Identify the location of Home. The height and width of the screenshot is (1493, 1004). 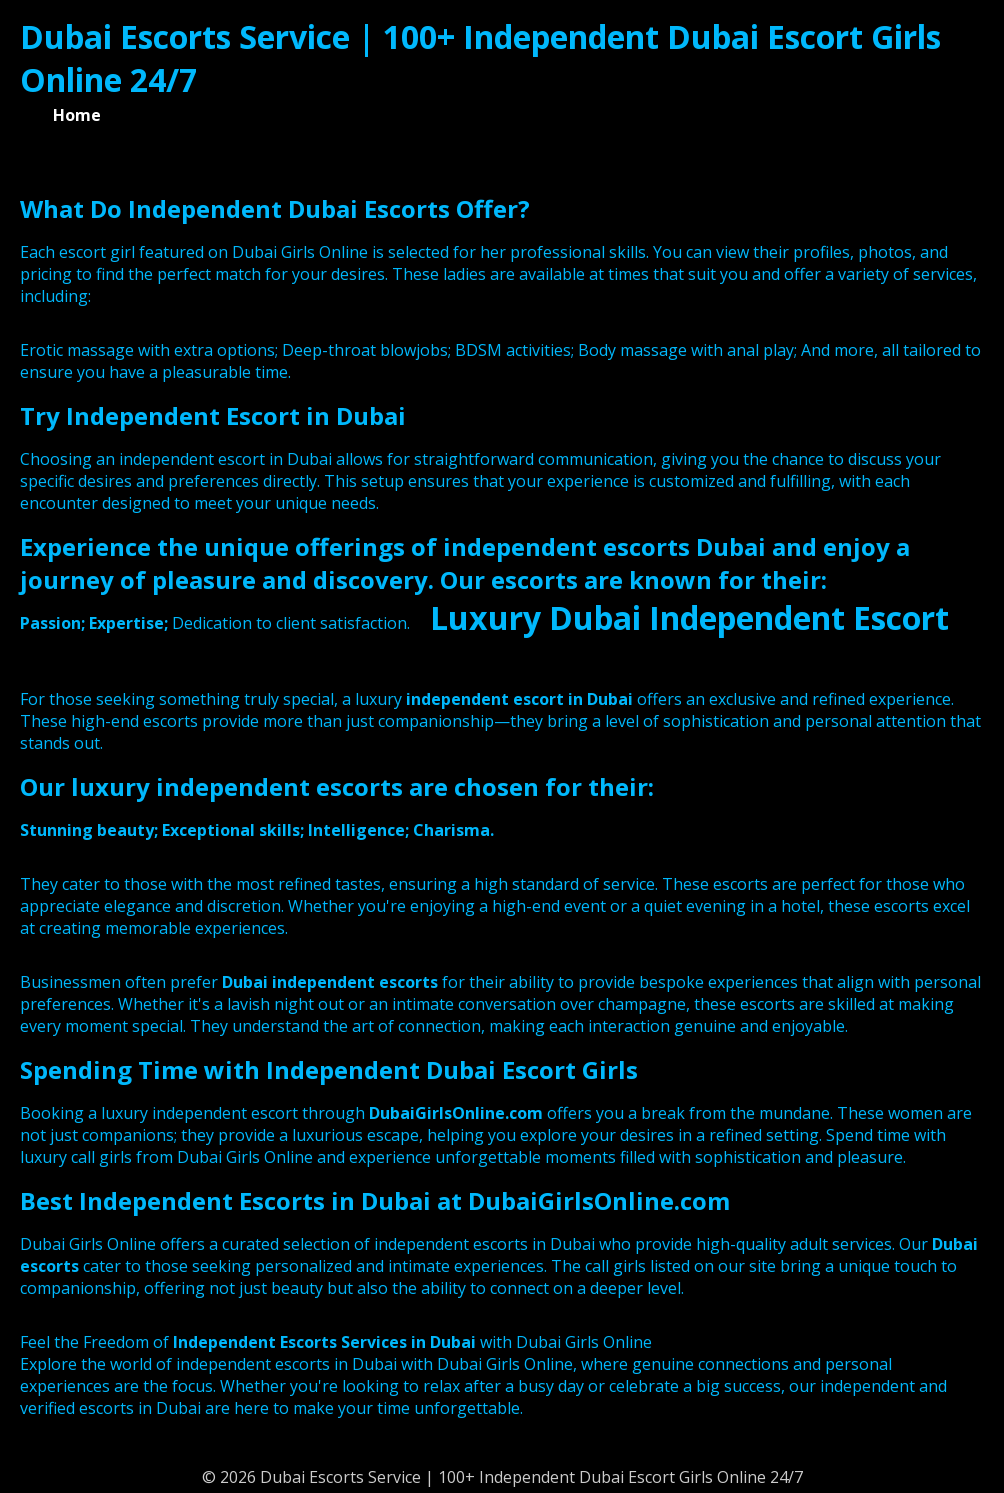
(77, 115).